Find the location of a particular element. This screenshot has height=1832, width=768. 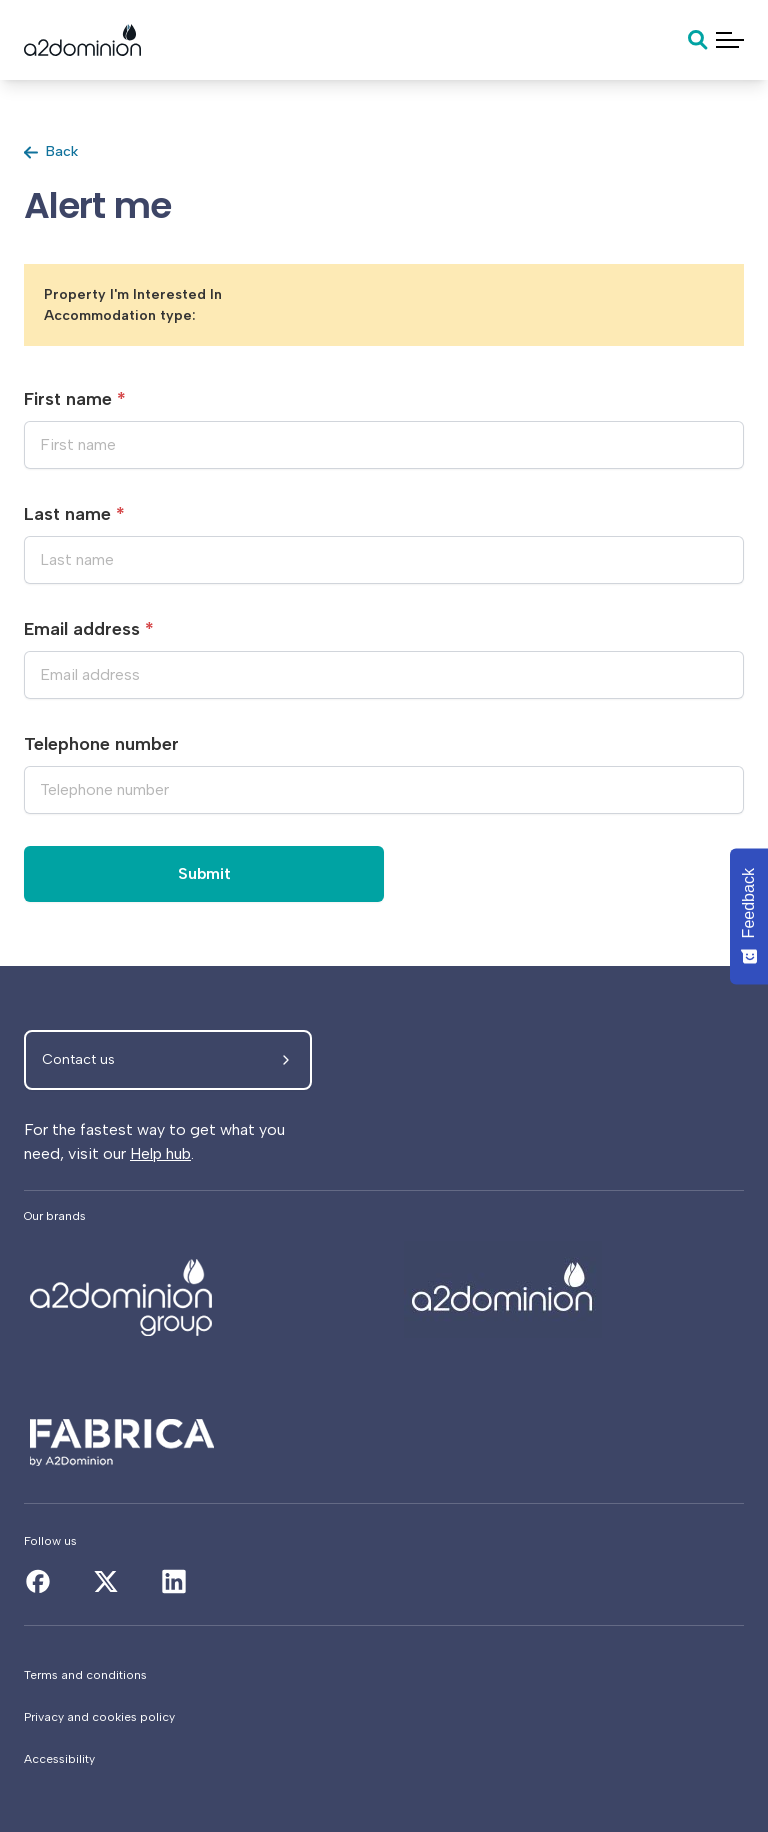

[Accessibility] is located at coordinates (384, 1759).